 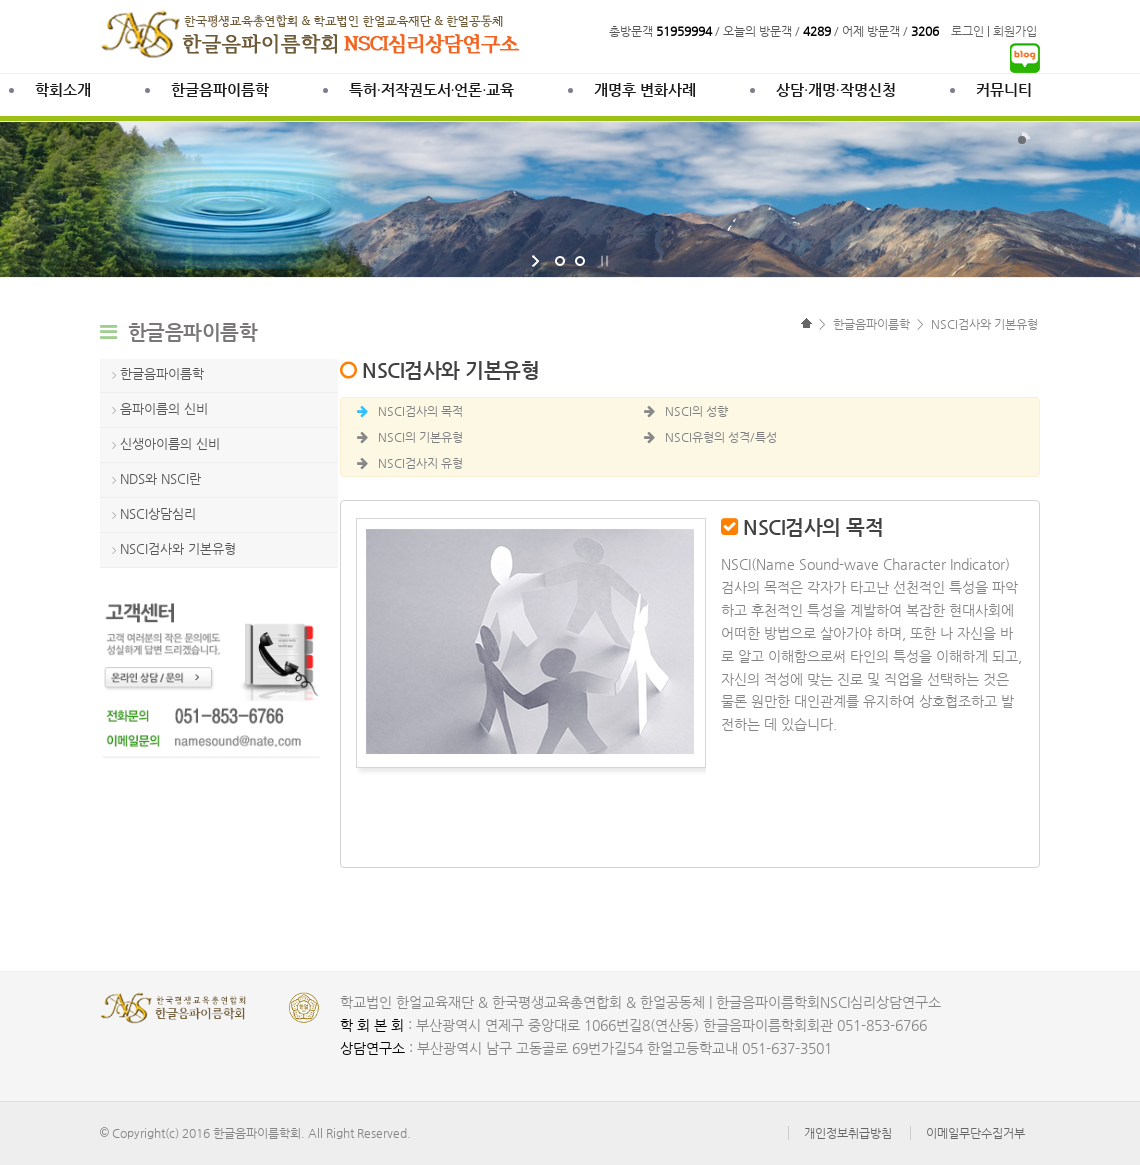 What do you see at coordinates (178, 548) in the screenshot?
I see `NSCI검사와 기본유형` at bounding box center [178, 548].